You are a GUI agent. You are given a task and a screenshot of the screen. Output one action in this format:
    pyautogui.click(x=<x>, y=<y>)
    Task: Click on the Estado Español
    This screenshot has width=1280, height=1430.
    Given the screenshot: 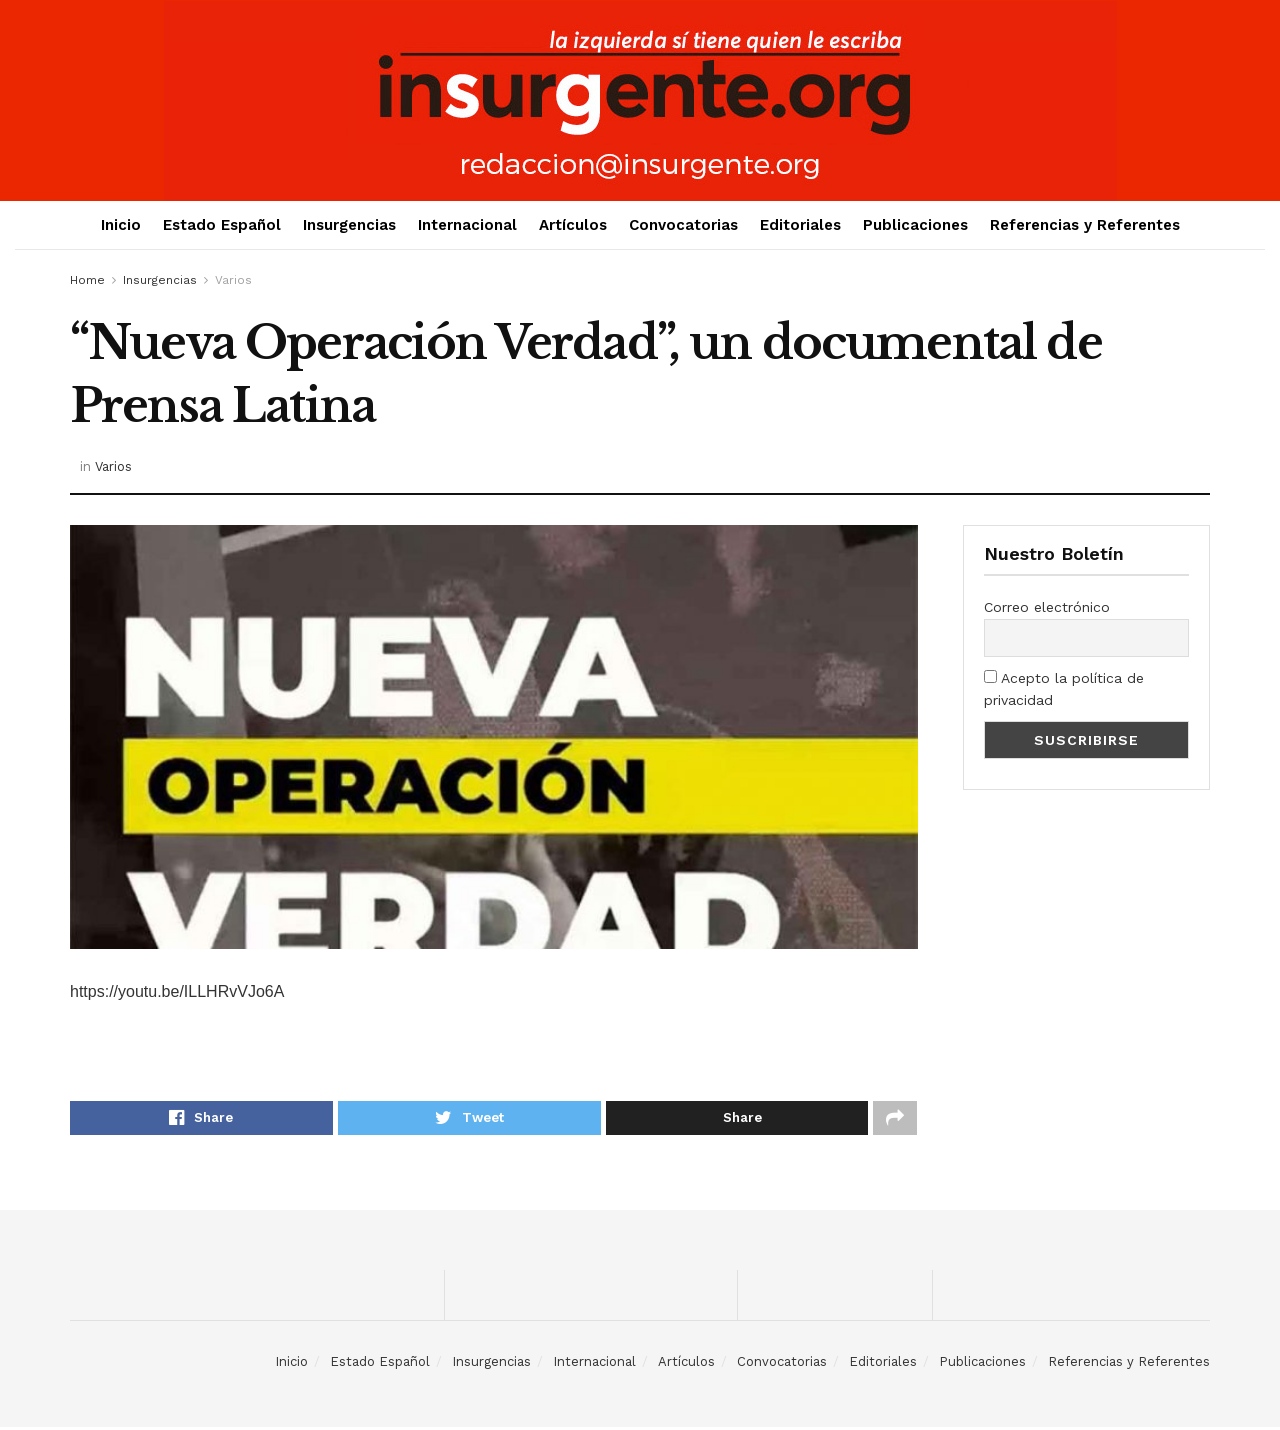 What is the action you would take?
    pyautogui.click(x=222, y=225)
    